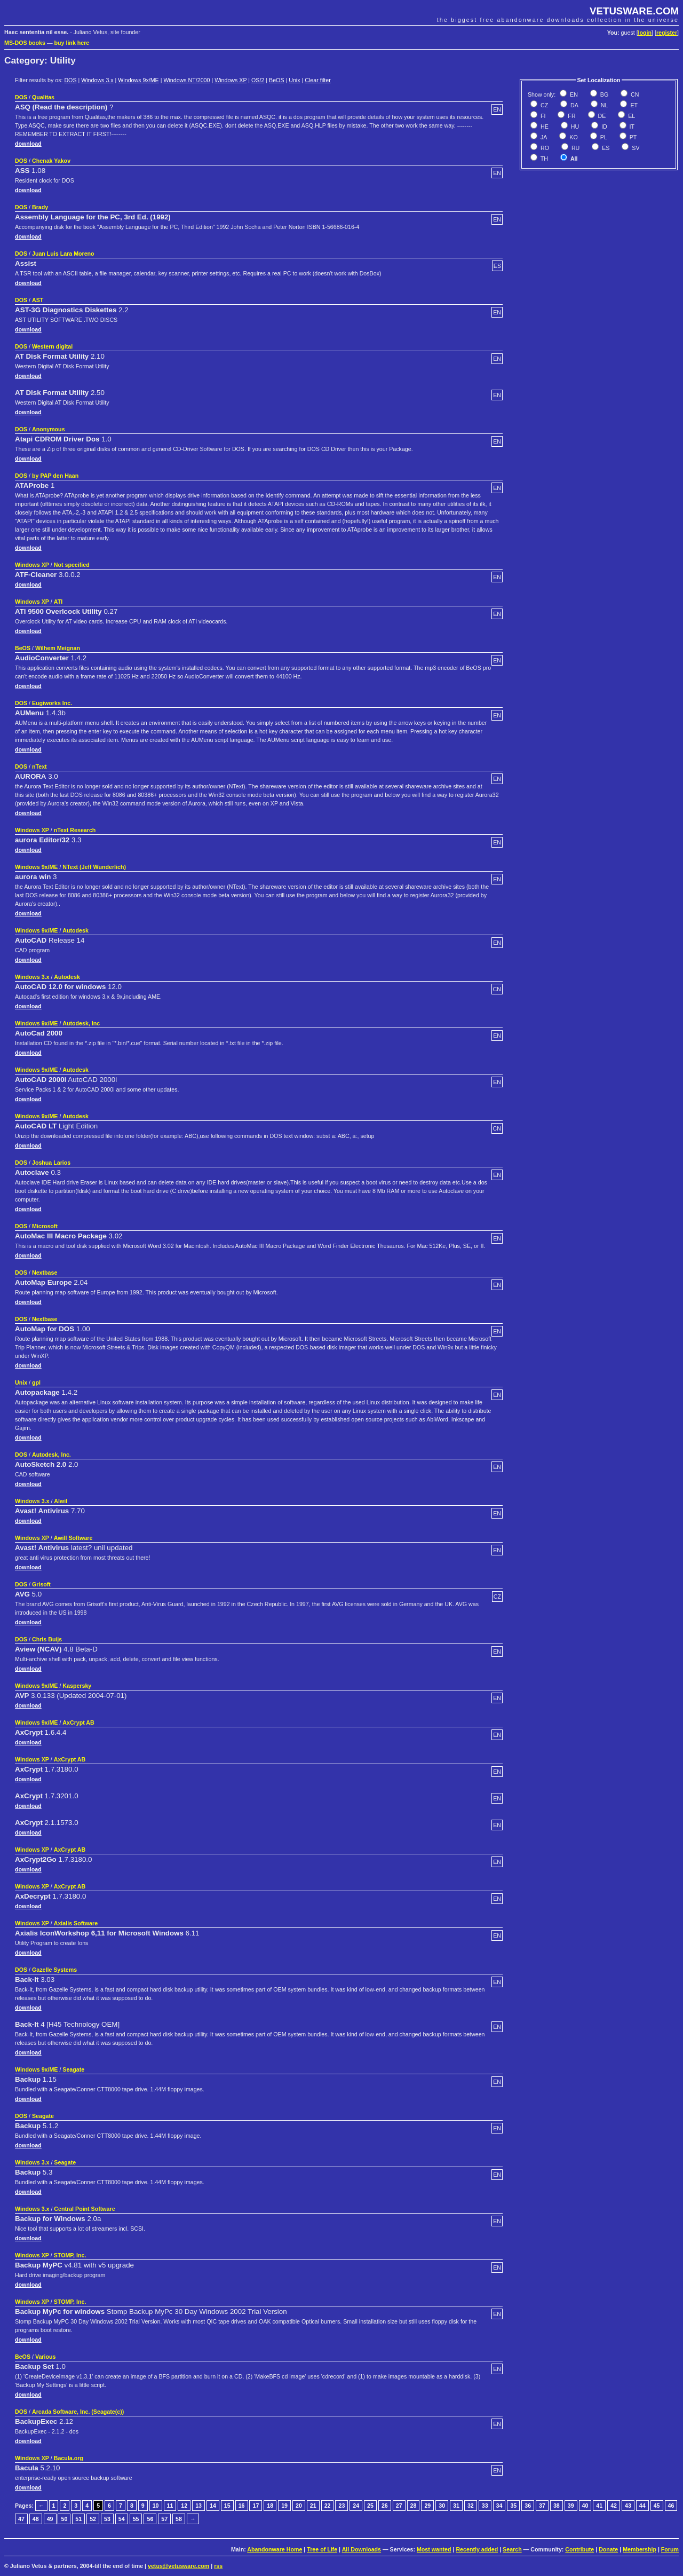 The height and width of the screenshot is (2576, 683). I want to click on NText (Jeff Wunderlich), so click(94, 867).